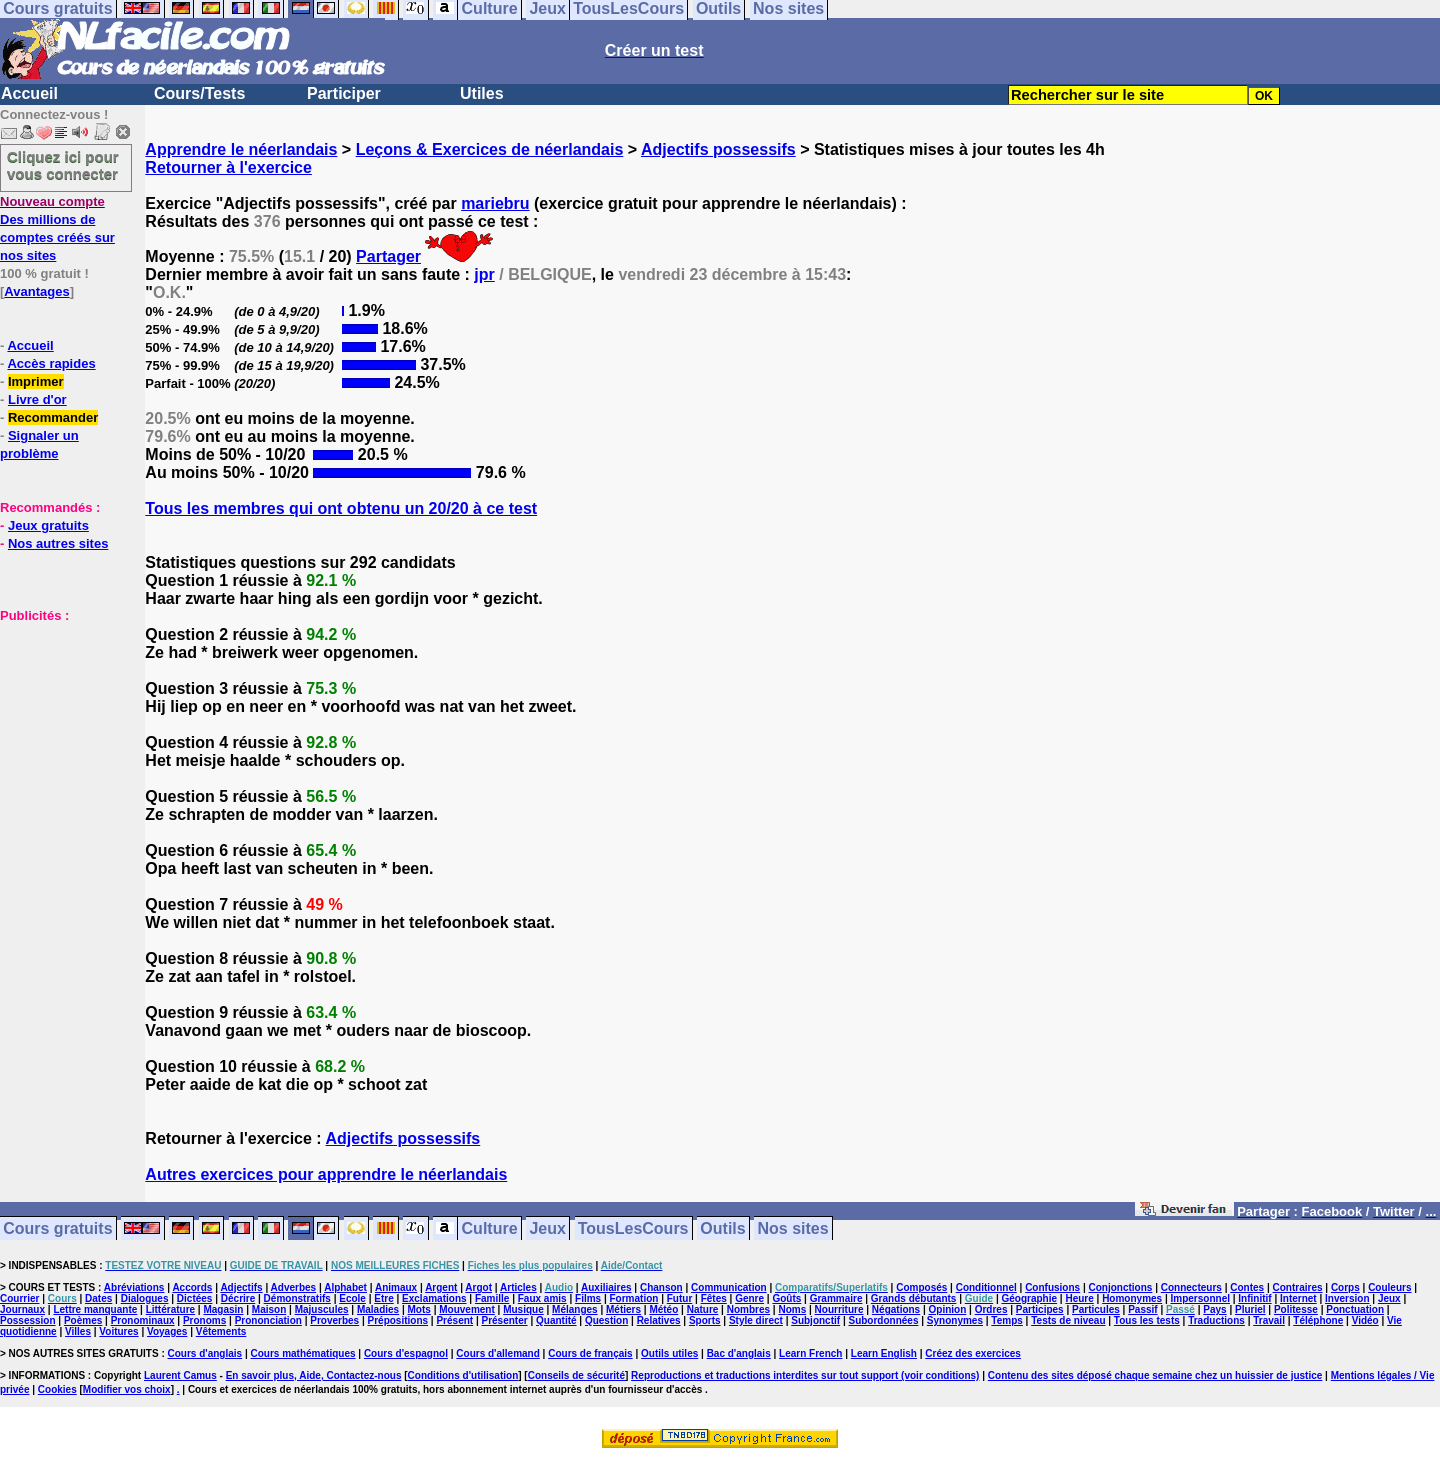 The height and width of the screenshot is (1461, 1440). I want to click on Mouvement, so click(467, 1309).